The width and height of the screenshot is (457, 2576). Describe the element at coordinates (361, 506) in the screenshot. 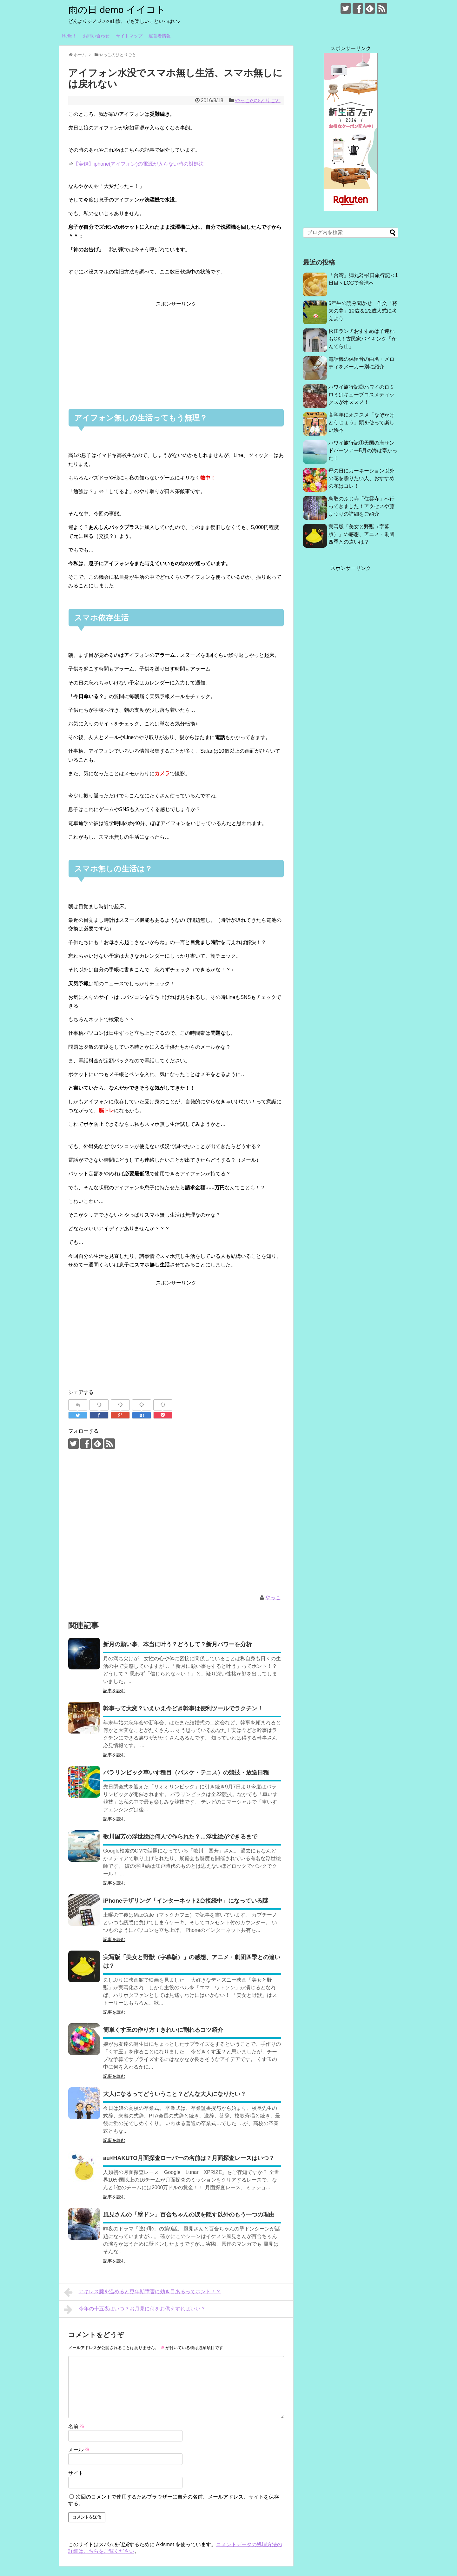

I see `鳥取のふじ寺「住雲寺」へ行ってきました！アクセスや藤まつりの詳細をご紹介` at that location.